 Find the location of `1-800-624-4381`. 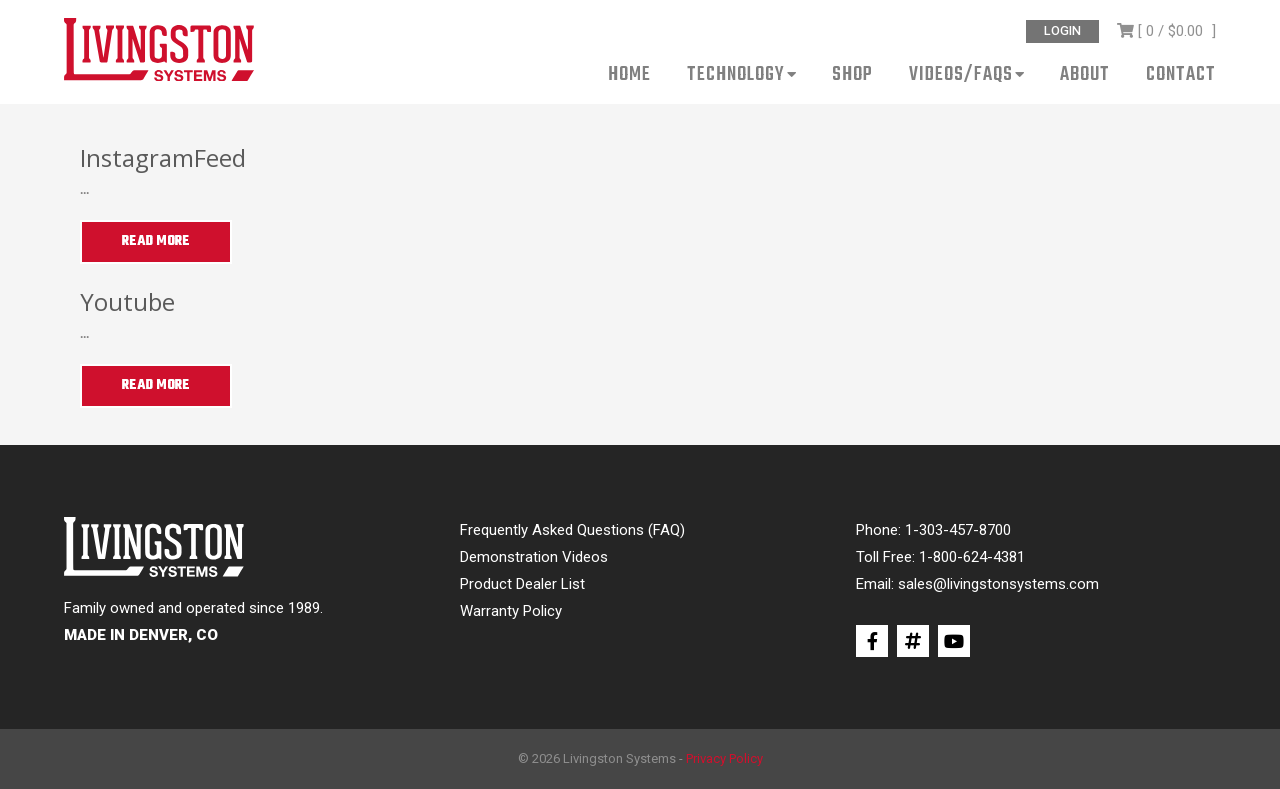

1-800-624-4381 is located at coordinates (972, 557).